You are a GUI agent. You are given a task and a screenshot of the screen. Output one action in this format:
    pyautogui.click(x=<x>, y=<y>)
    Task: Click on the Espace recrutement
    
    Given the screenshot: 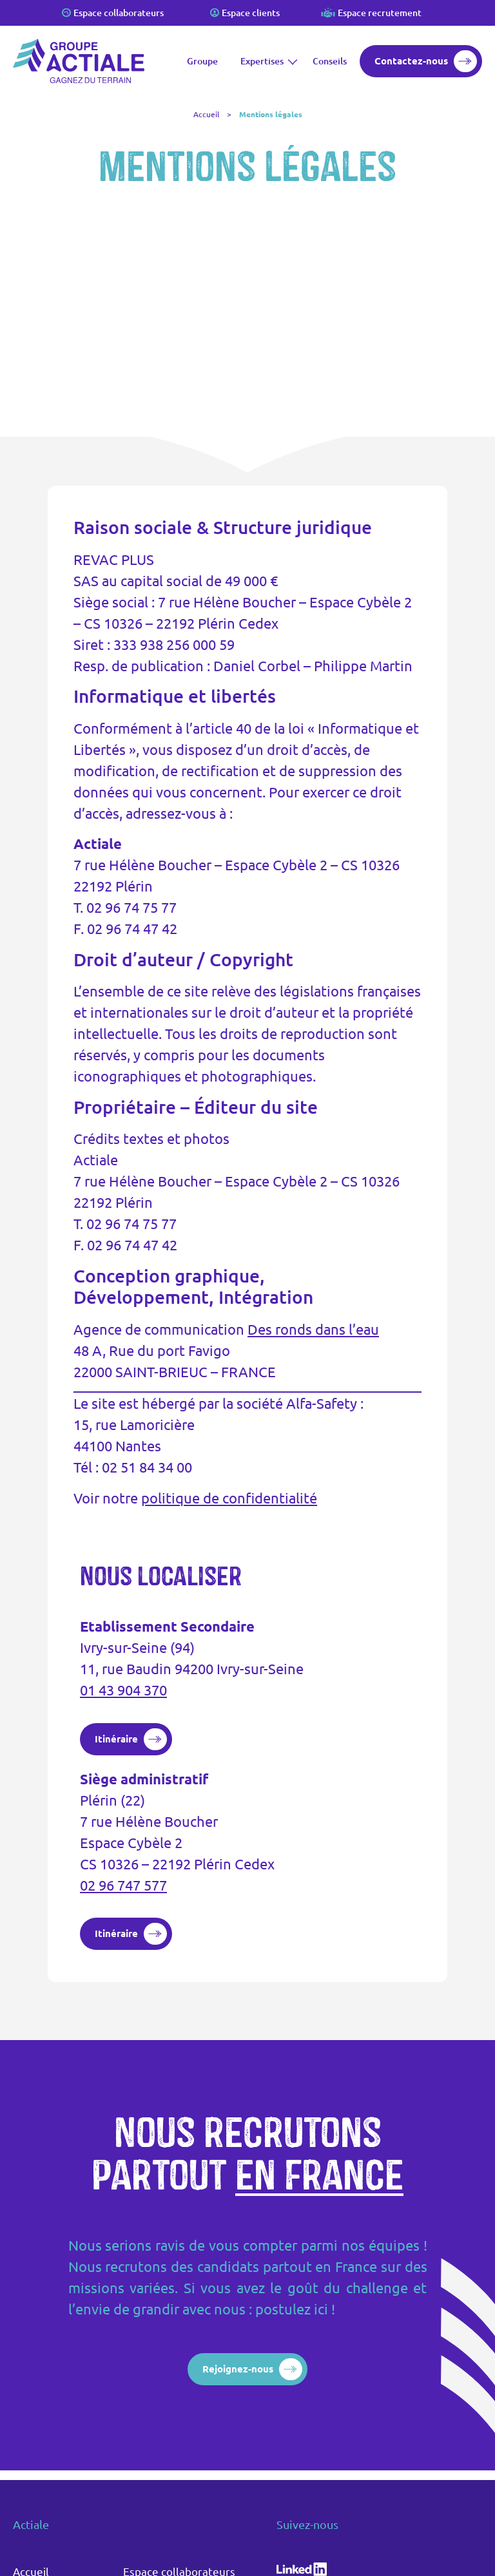 What is the action you would take?
    pyautogui.click(x=380, y=12)
    